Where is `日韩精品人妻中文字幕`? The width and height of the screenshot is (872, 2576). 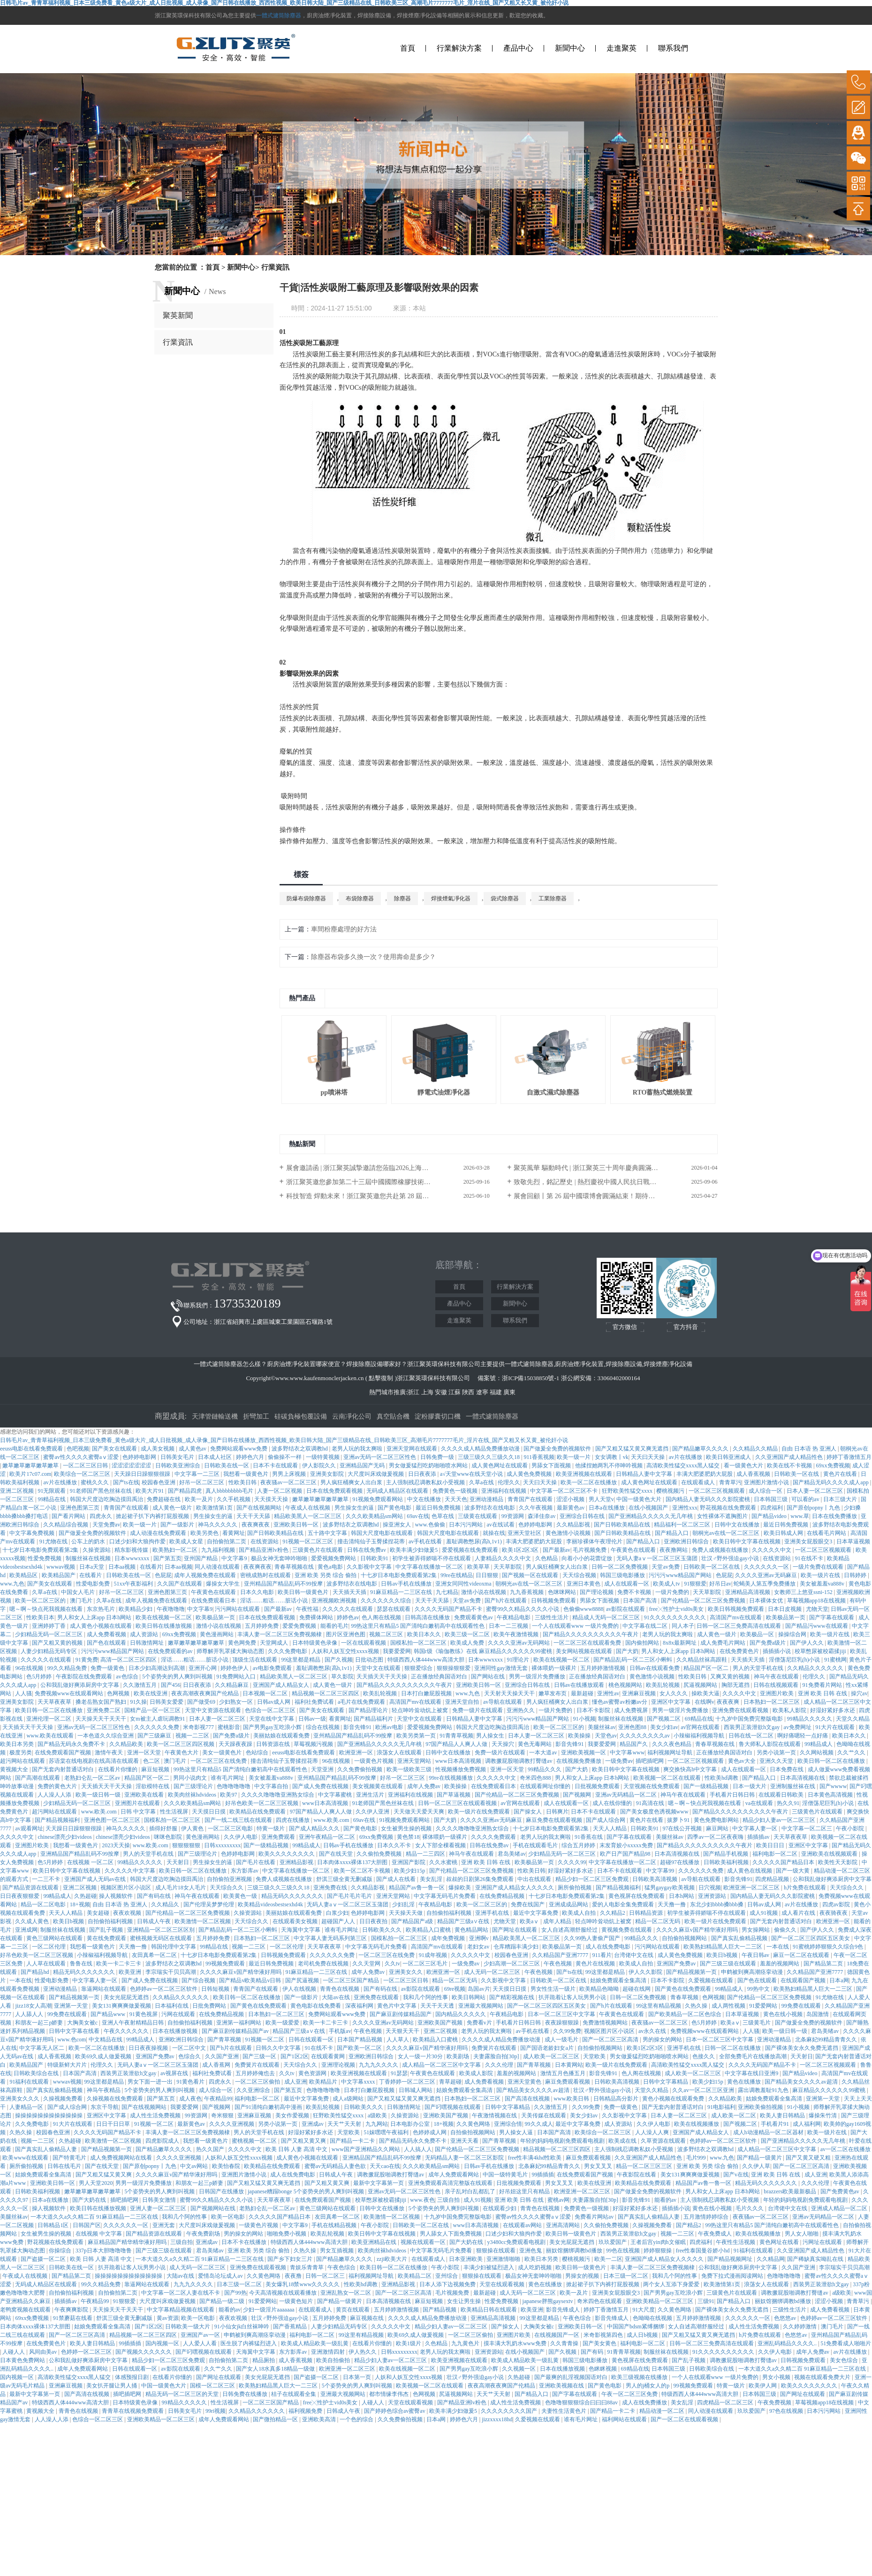
日韩精品人妻中文字幕 is located at coordinates (645, 1474).